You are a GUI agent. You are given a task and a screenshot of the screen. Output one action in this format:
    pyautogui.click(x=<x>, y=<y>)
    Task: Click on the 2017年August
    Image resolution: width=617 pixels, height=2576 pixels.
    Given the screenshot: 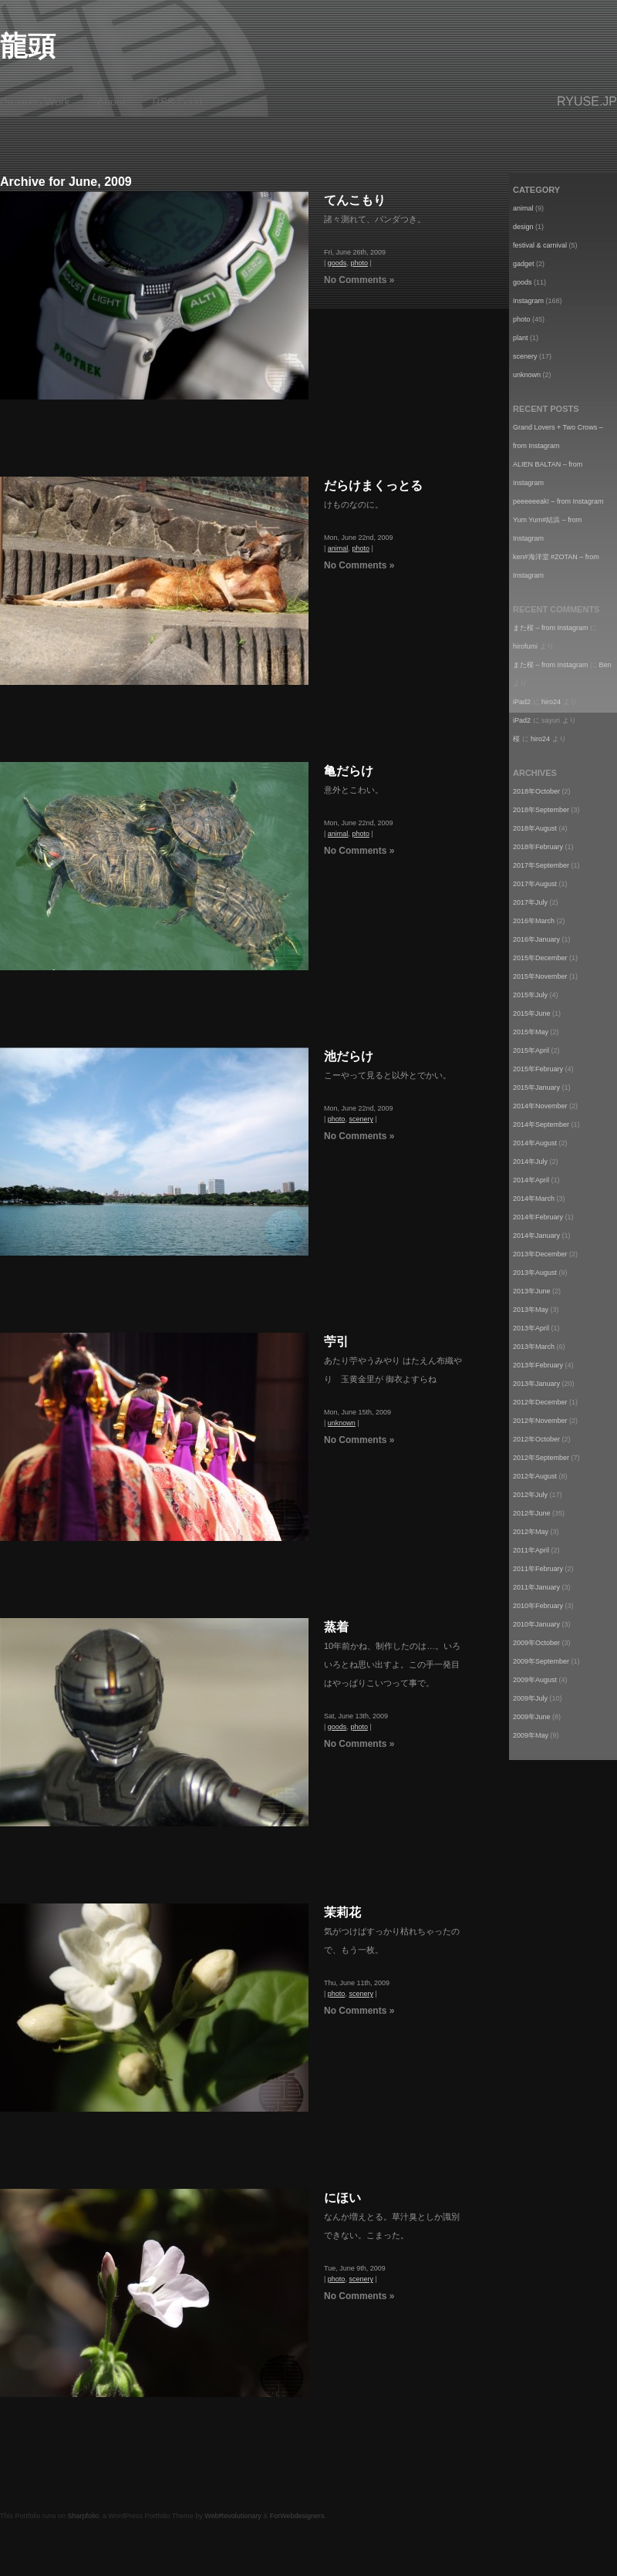 What is the action you would take?
    pyautogui.click(x=535, y=884)
    